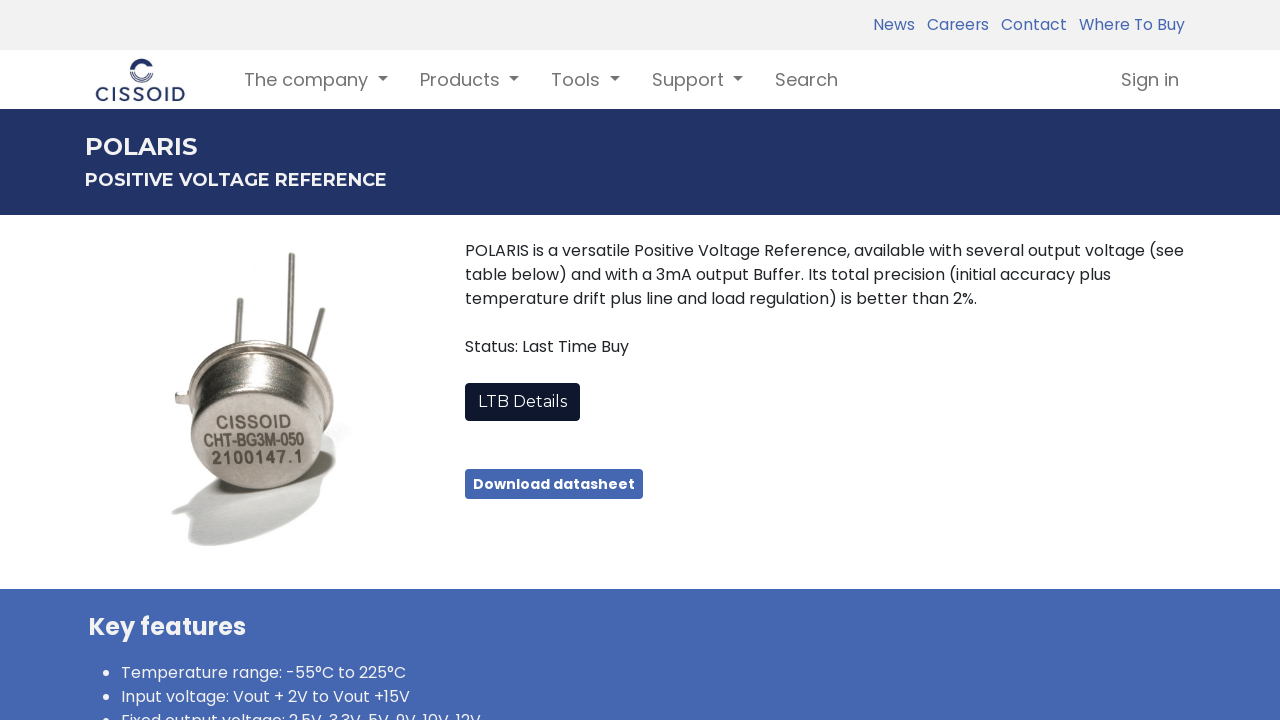  Describe the element at coordinates (1030, 24) in the screenshot. I see `Contact` at that location.